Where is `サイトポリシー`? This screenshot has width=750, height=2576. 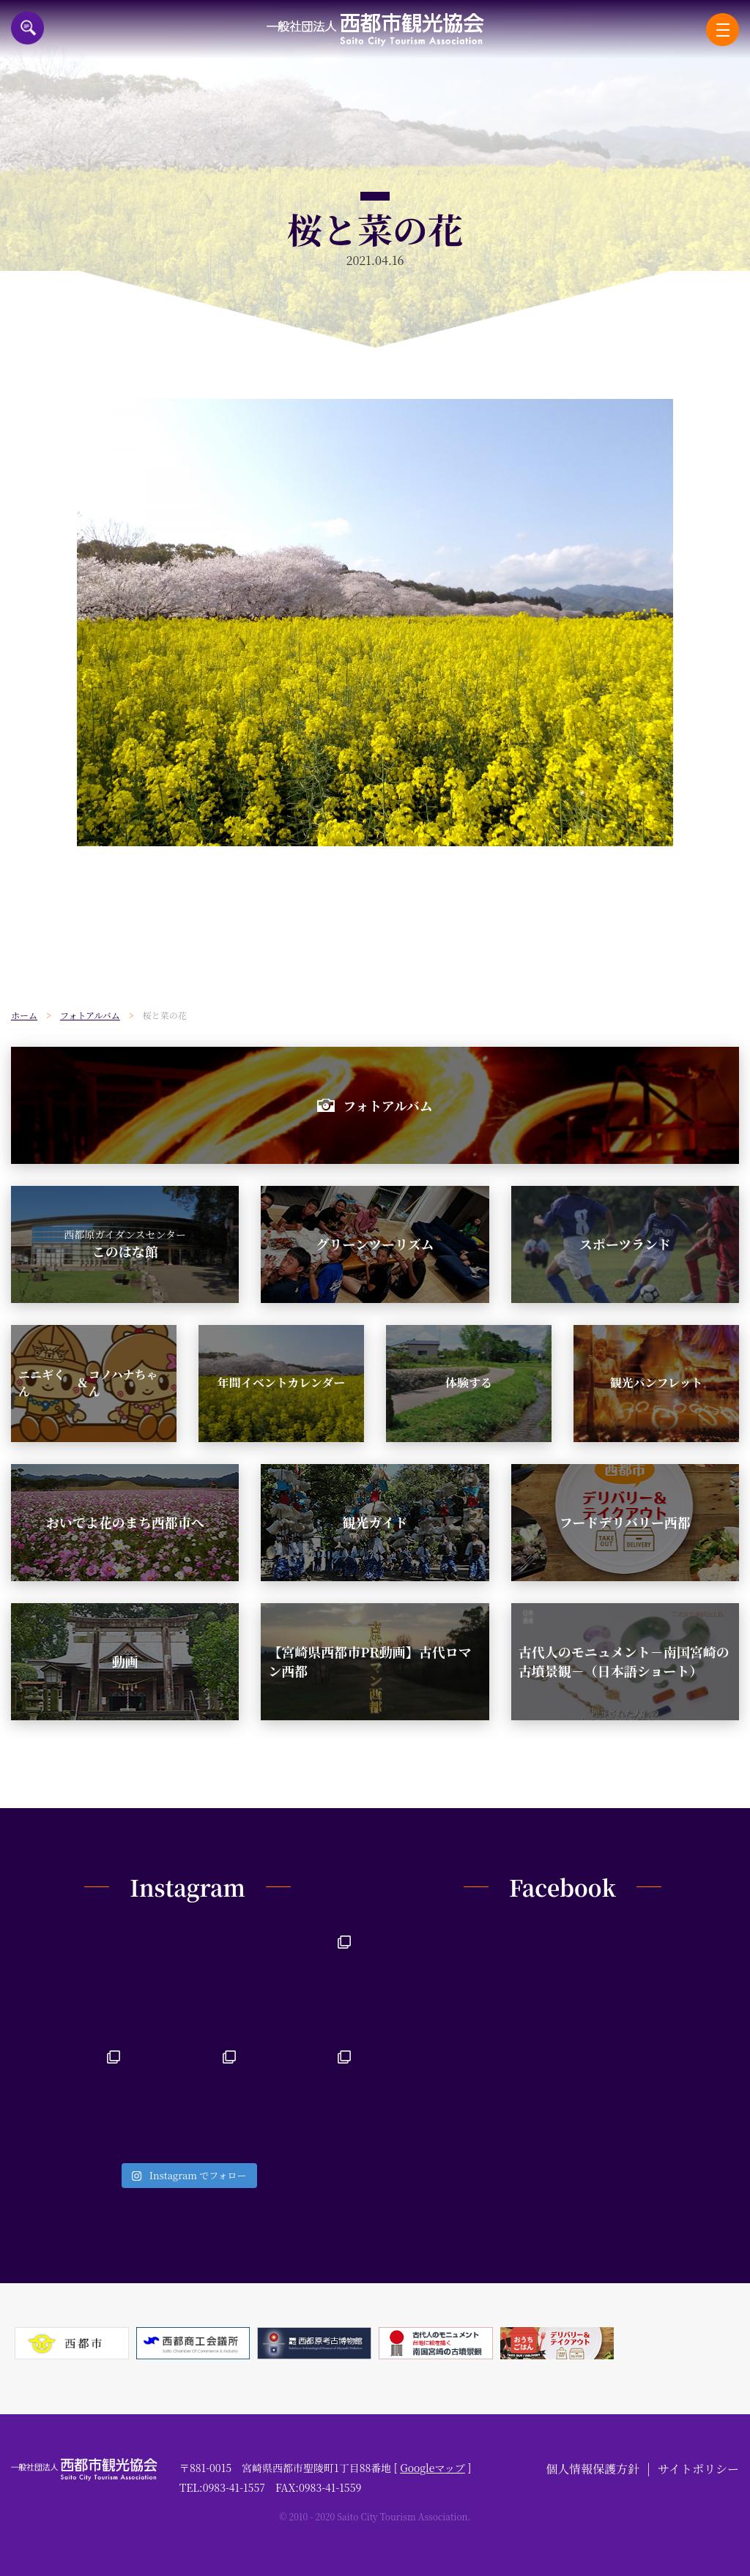
サイトポリシー is located at coordinates (698, 2468).